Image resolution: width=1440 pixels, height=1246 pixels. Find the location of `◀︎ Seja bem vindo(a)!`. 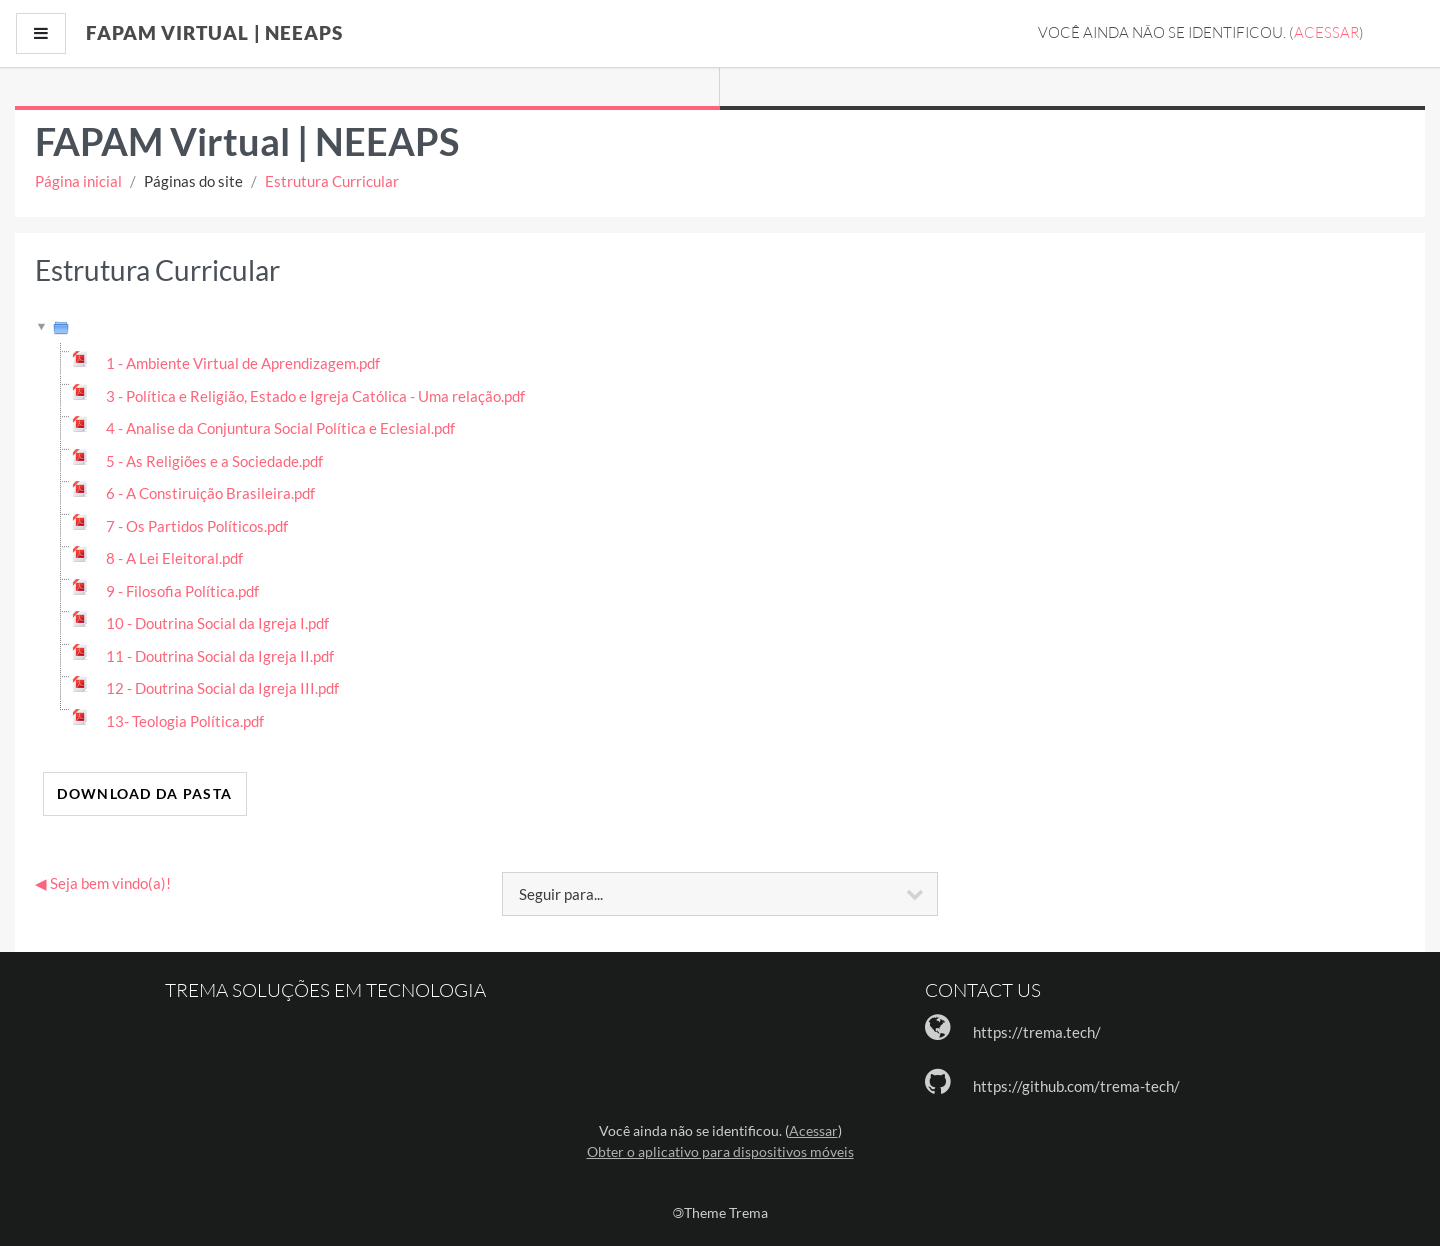

◀︎ Seja bem vindo(a)! is located at coordinates (103, 883).